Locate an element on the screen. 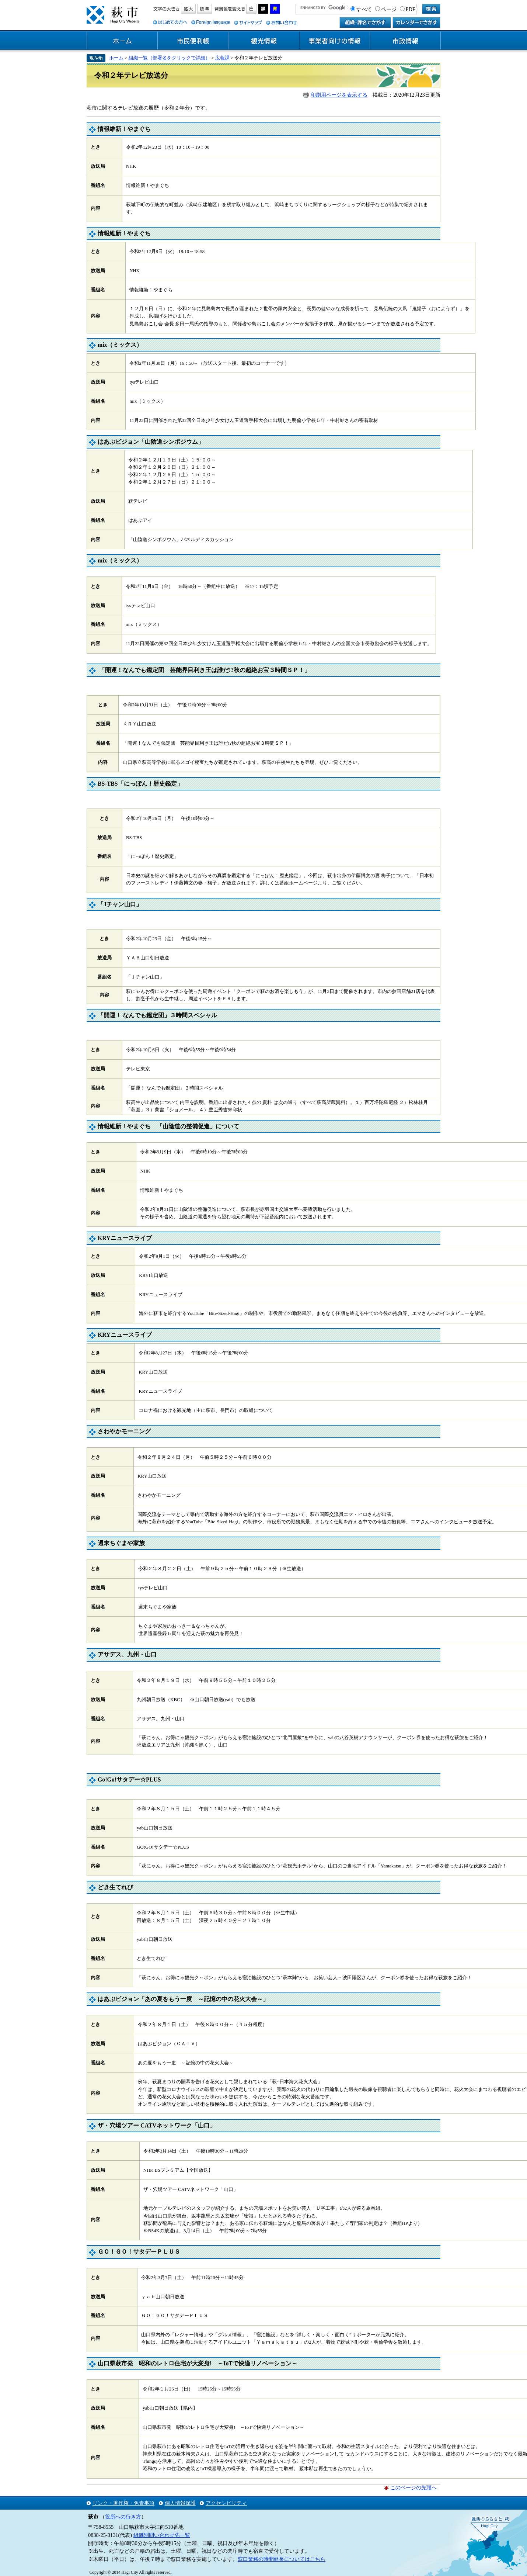 The height and width of the screenshot is (2576, 527). リンク・著作権・免責事項 is located at coordinates (123, 2503).